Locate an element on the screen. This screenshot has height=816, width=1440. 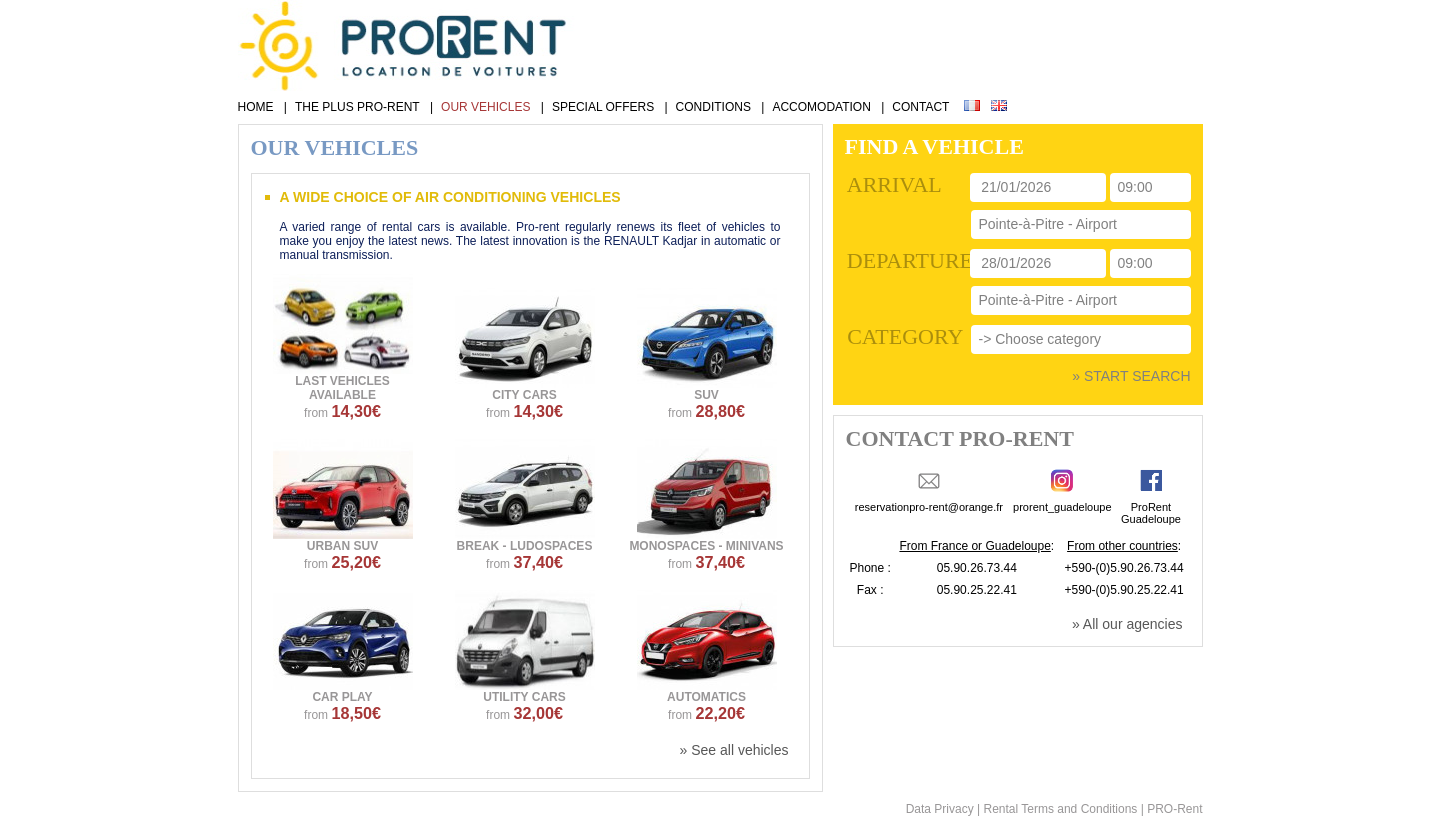
reservationpro-rent@orange.fr is located at coordinates (929, 507).